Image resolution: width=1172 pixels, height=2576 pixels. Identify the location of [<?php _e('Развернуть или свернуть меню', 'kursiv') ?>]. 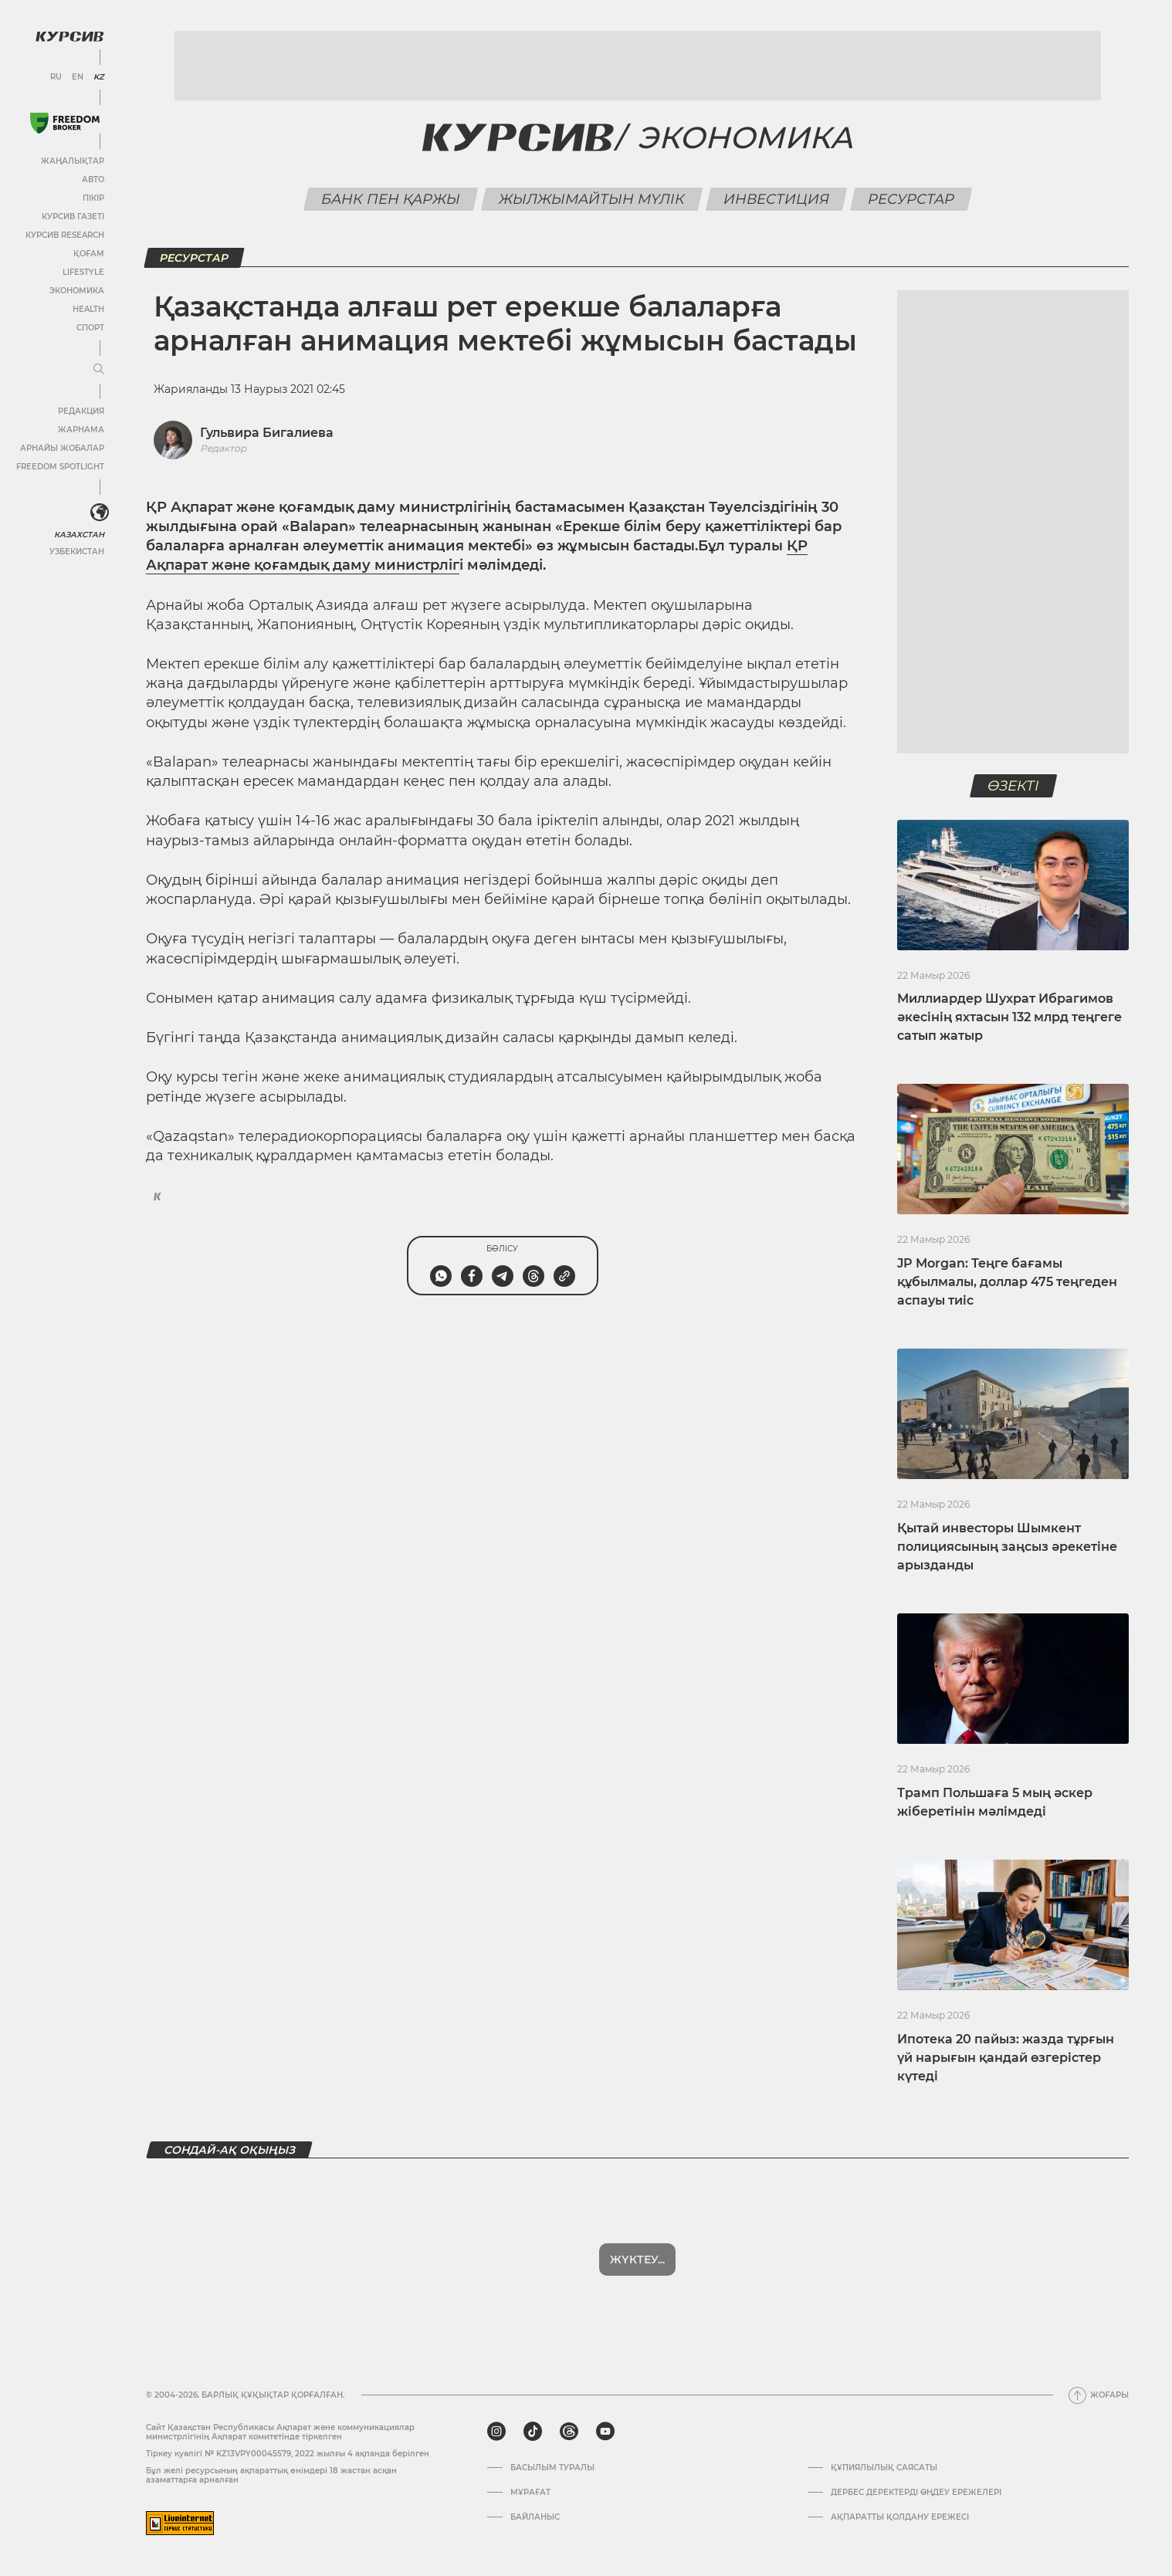
(99, 513).